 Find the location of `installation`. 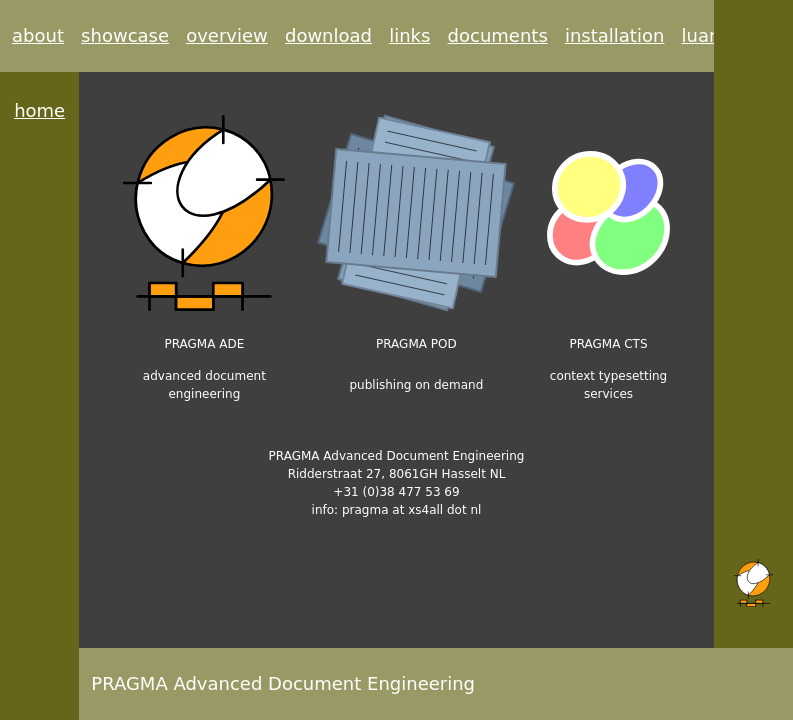

installation is located at coordinates (614, 35).